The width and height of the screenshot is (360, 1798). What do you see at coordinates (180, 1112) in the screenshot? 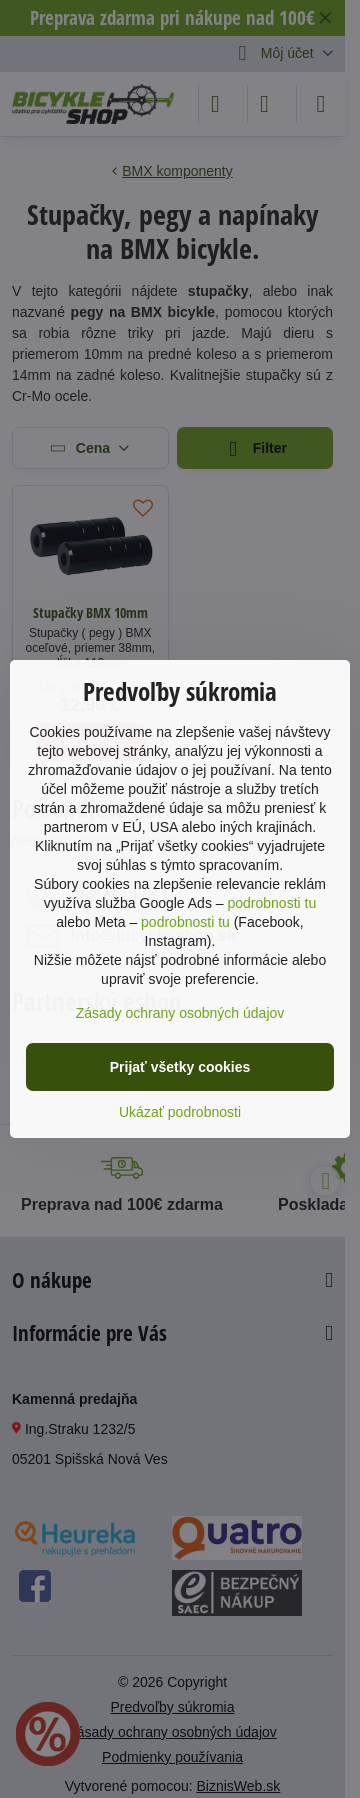
I see `Ukázať podrobnosti` at bounding box center [180, 1112].